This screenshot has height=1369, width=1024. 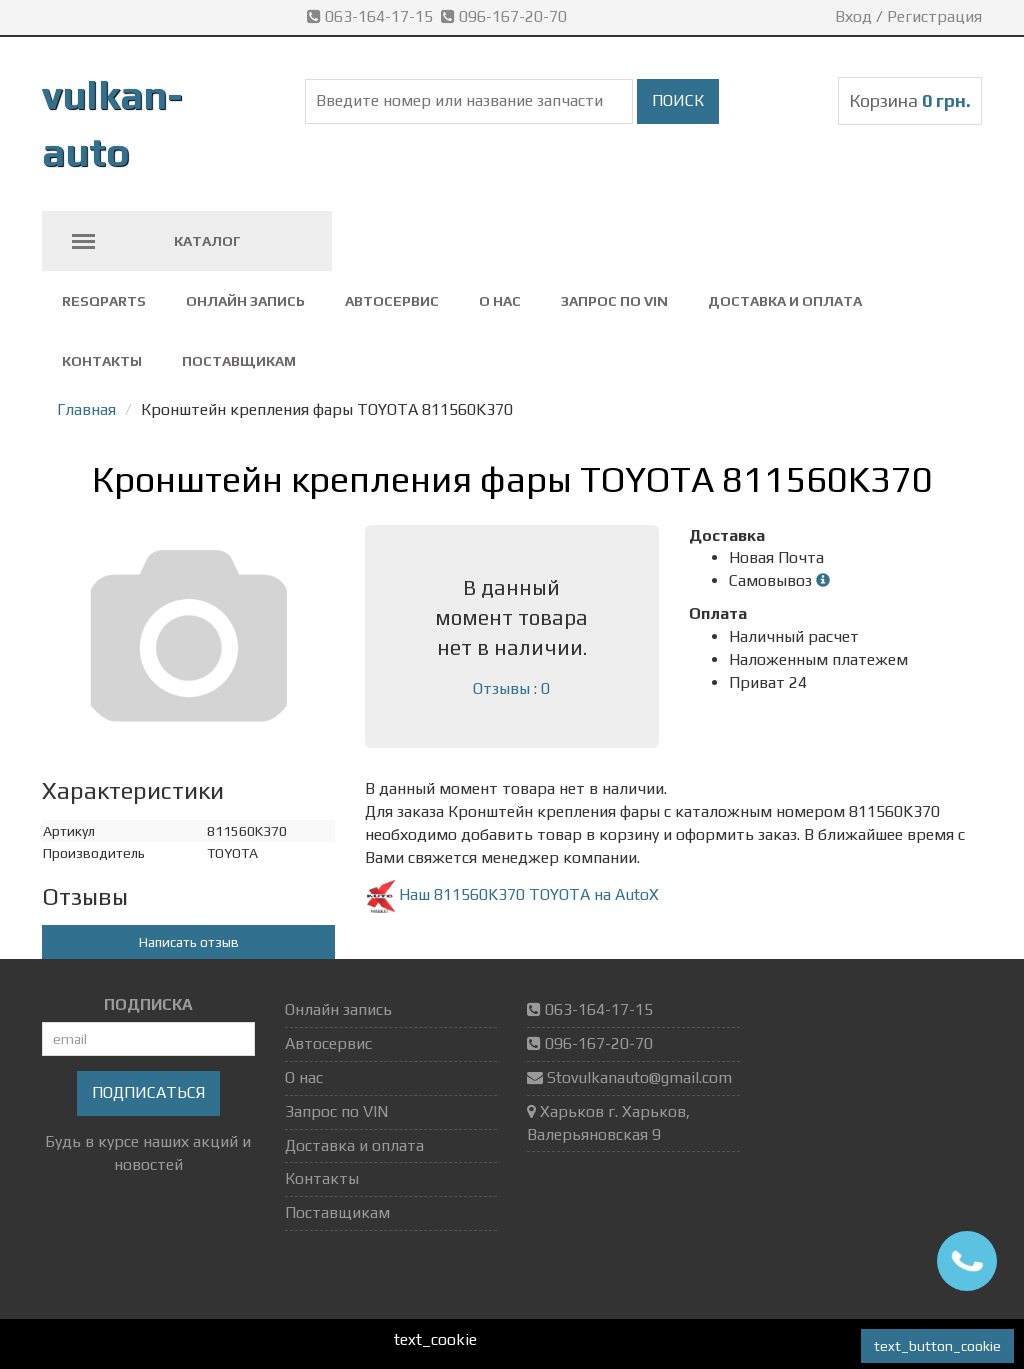 What do you see at coordinates (239, 361) in the screenshot?
I see `Поставщикам` at bounding box center [239, 361].